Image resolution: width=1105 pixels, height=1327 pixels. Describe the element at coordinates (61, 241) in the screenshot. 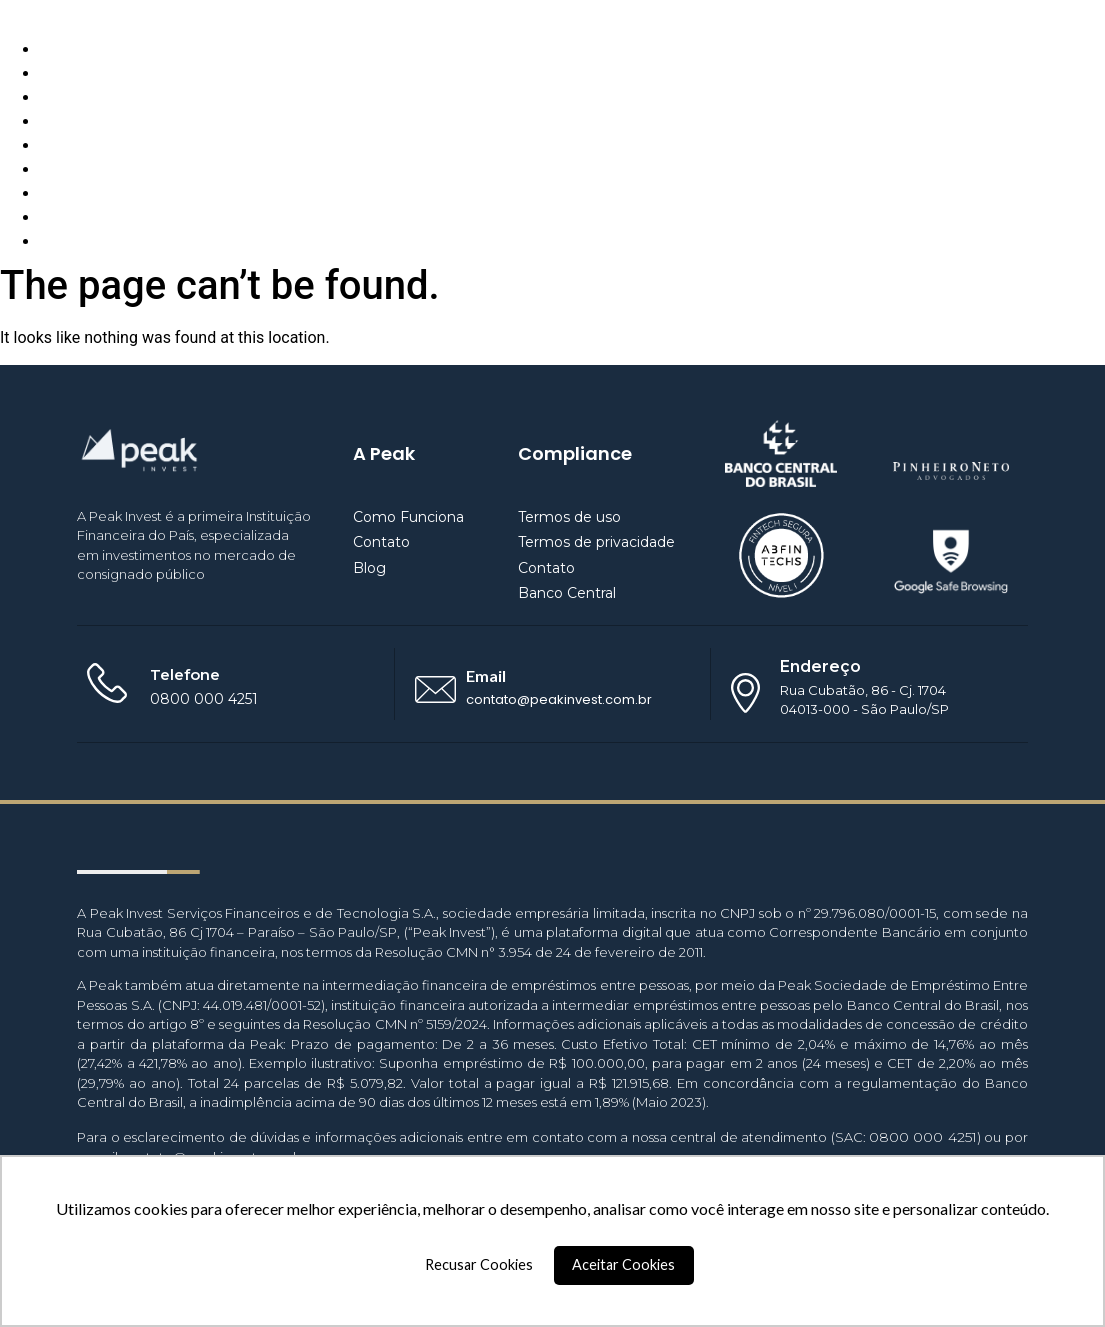

I see `Entrar` at that location.